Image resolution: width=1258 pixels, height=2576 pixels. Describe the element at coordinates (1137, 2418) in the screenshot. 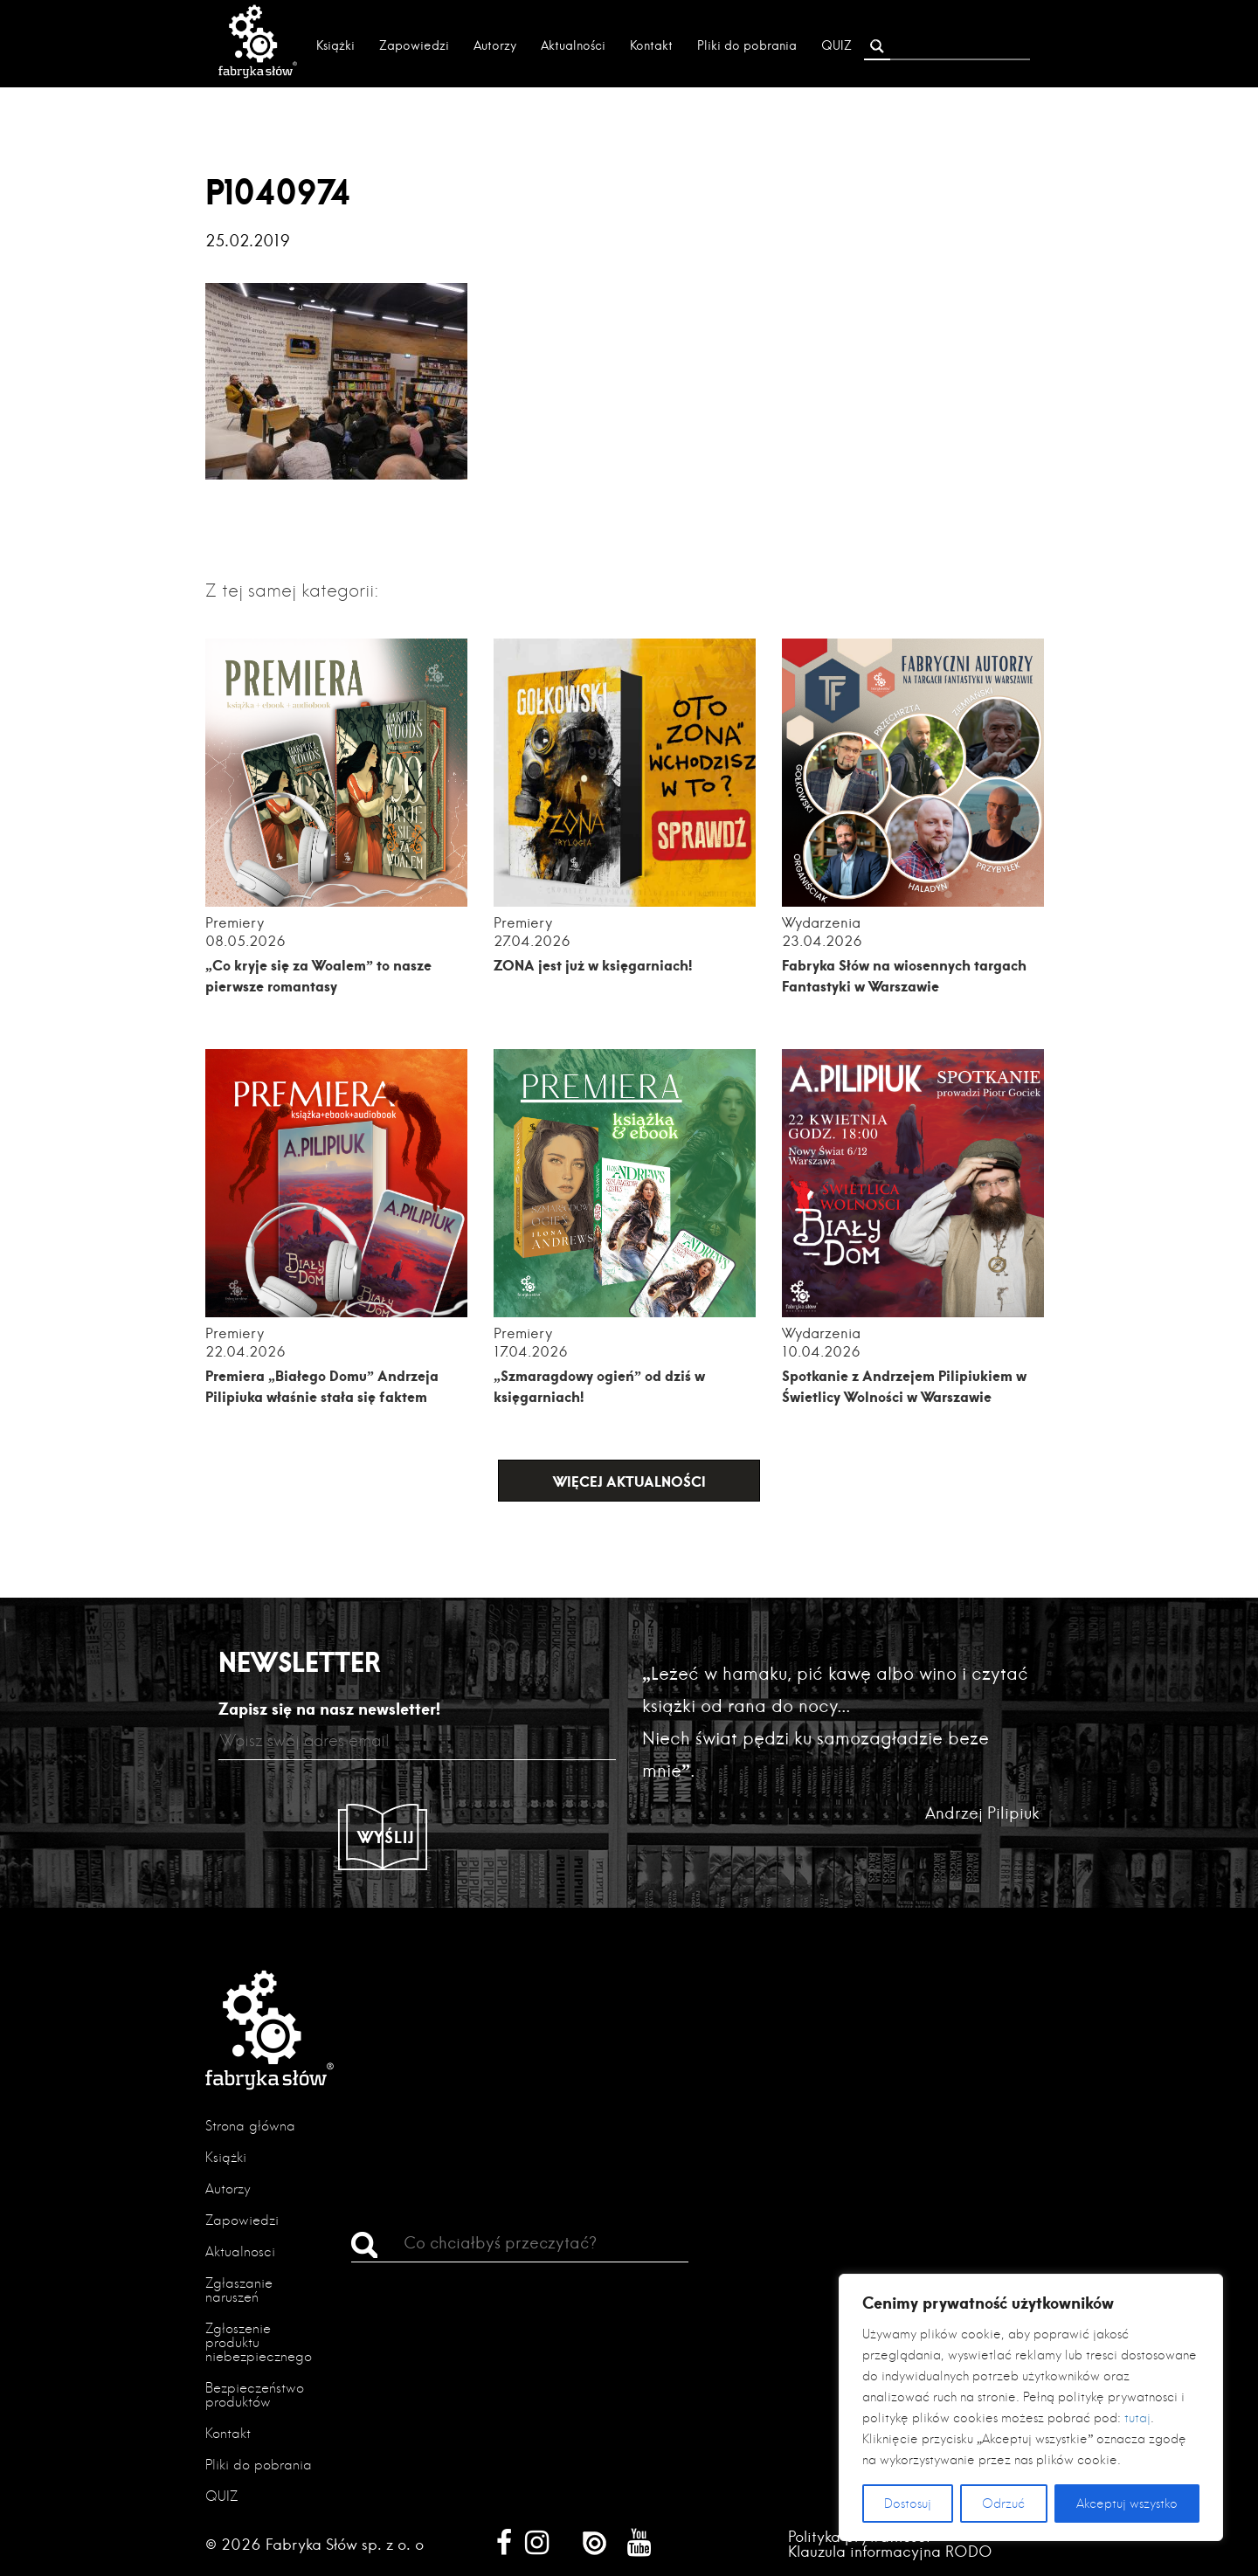

I see `tutaj` at that location.